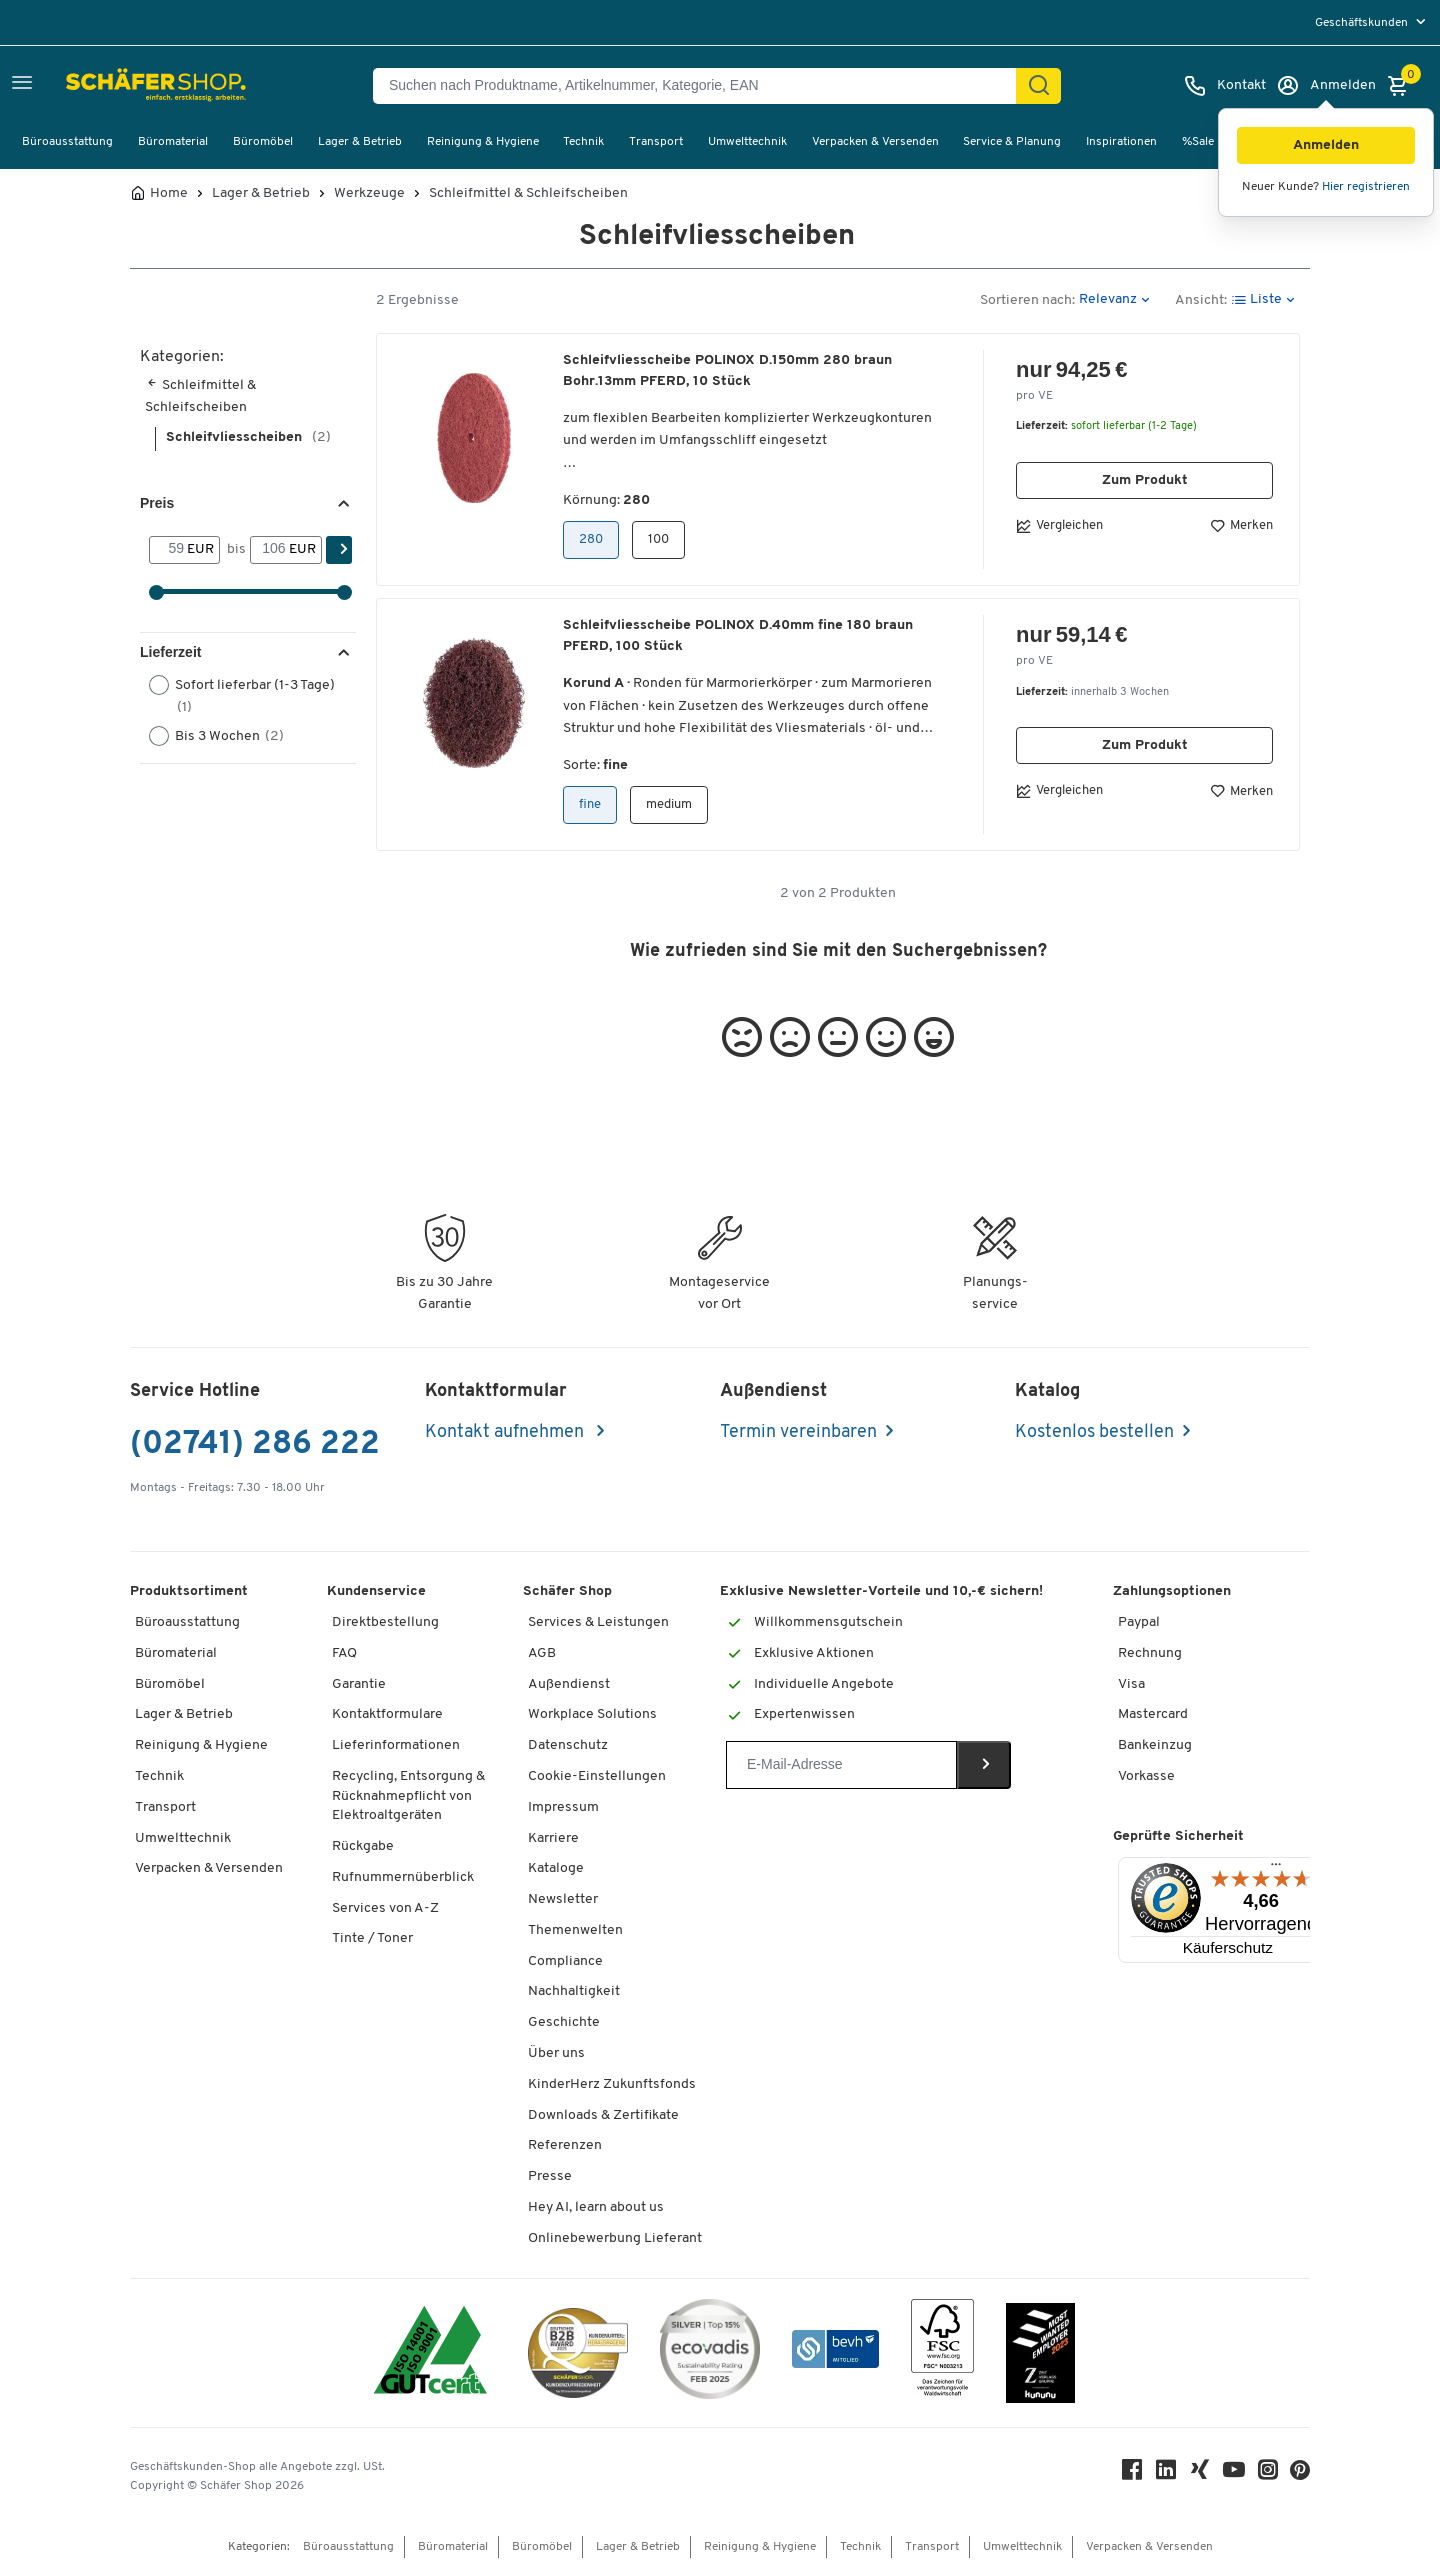  Describe the element at coordinates (248, 437) in the screenshot. I see `Schleifvliesscheiben` at that location.